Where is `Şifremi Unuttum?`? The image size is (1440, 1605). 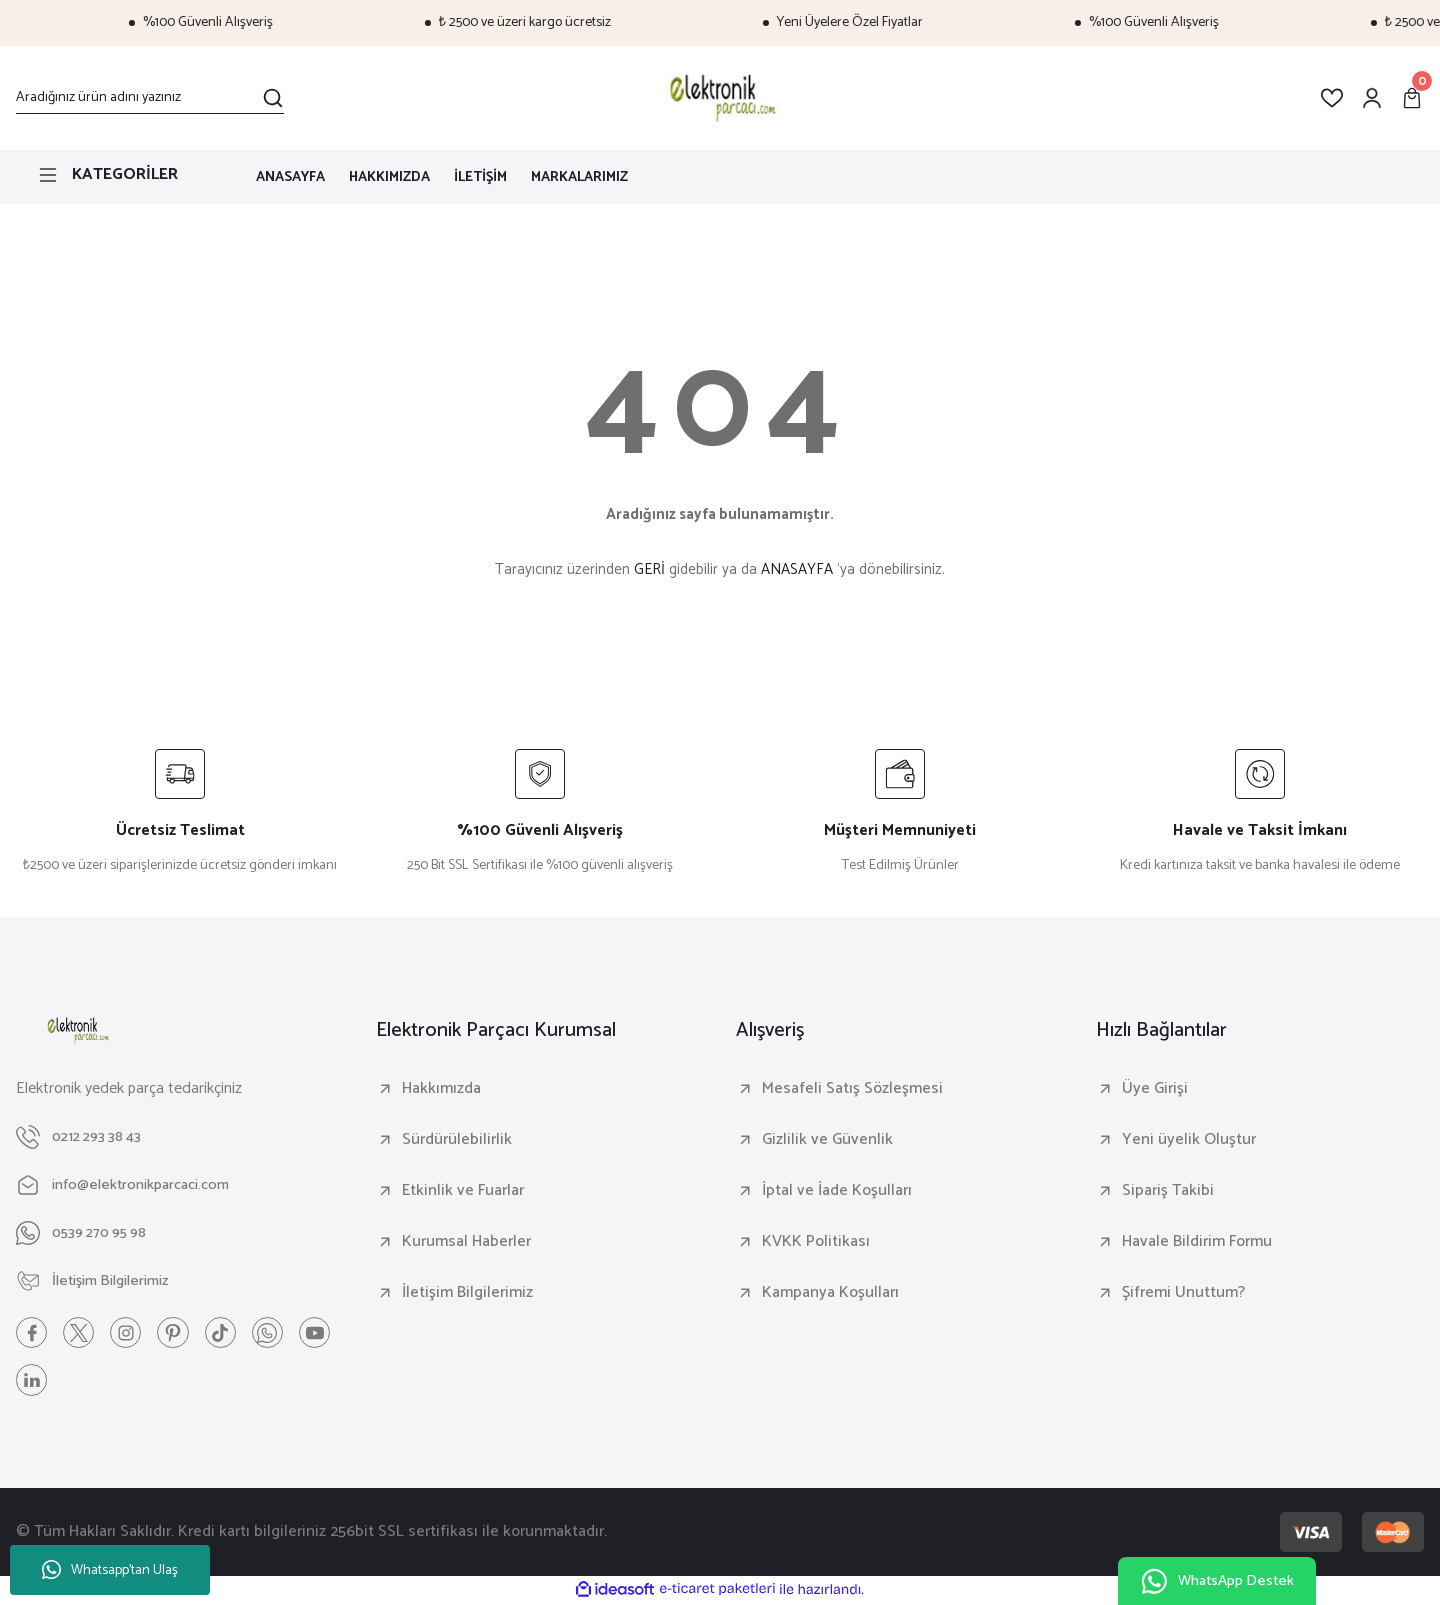 Şifremi Unuttum? is located at coordinates (1183, 1293).